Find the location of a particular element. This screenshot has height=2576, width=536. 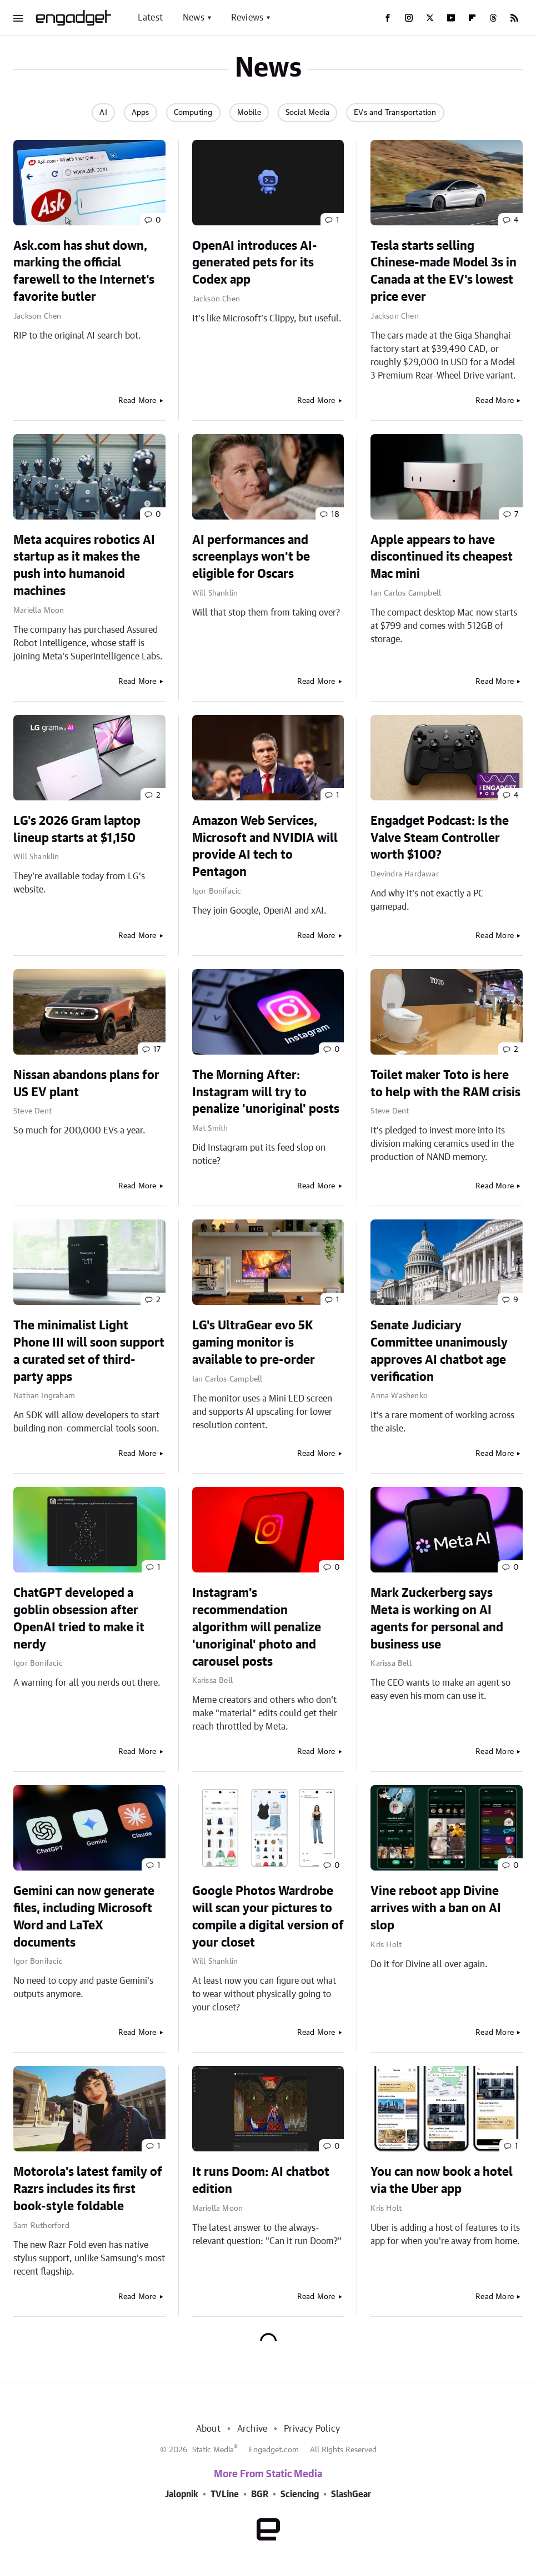

Mobile is located at coordinates (249, 113).